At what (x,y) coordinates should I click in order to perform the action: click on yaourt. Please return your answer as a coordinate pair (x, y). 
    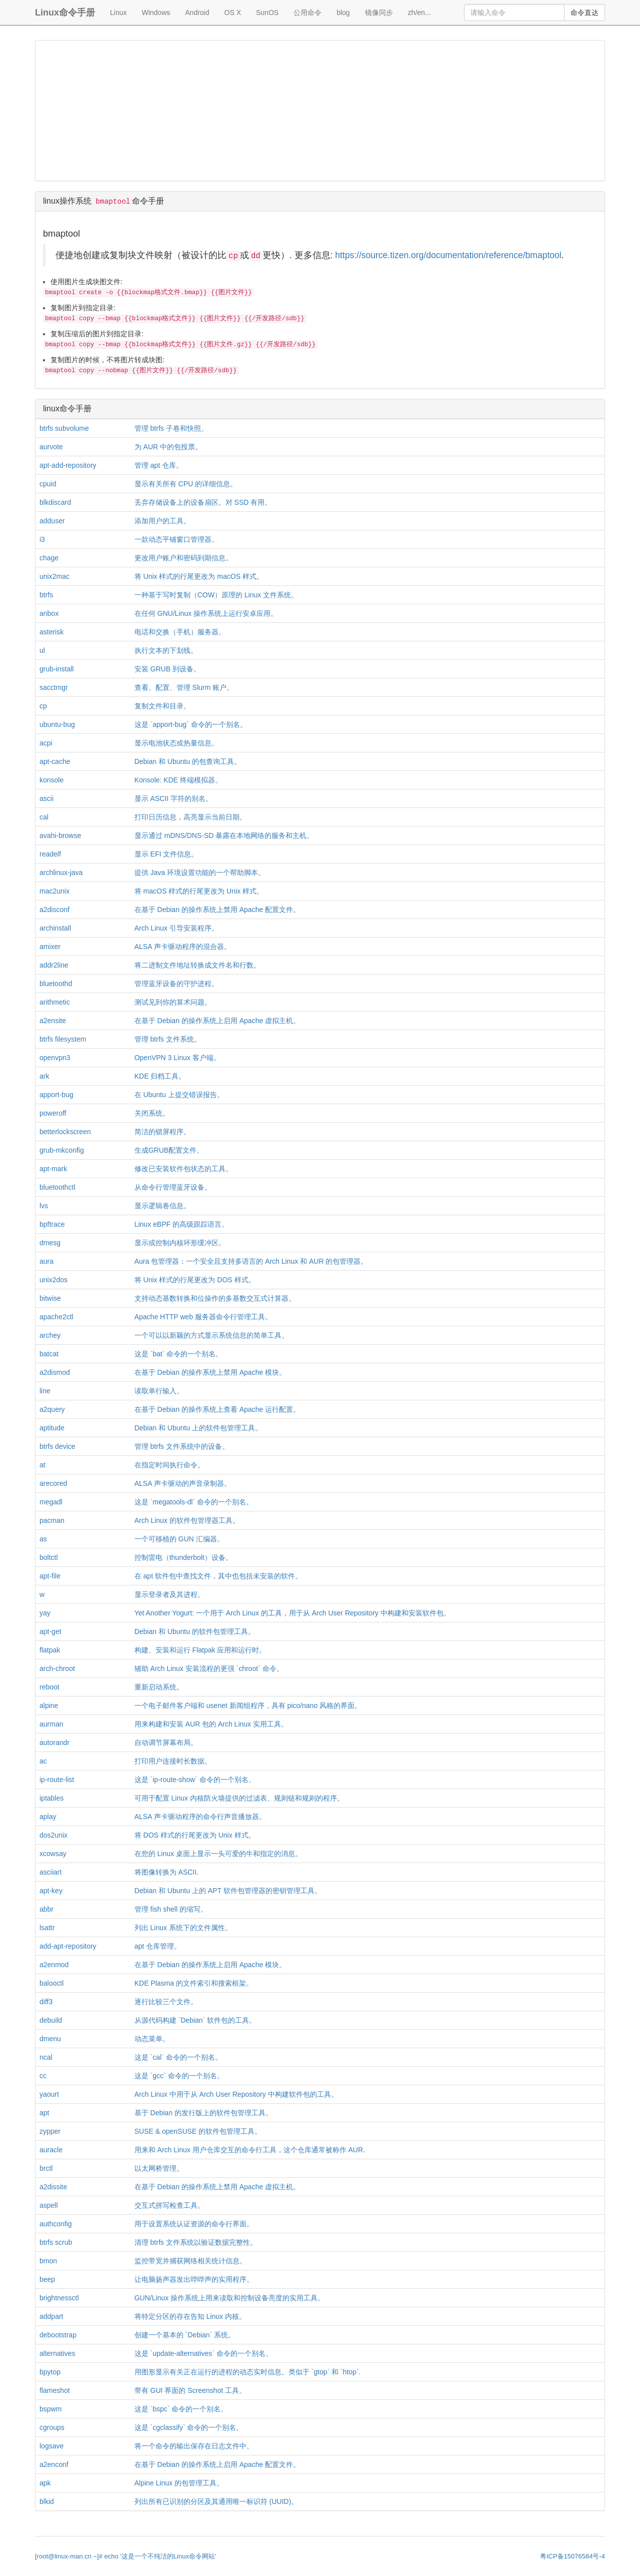
    Looking at the image, I should click on (49, 2094).